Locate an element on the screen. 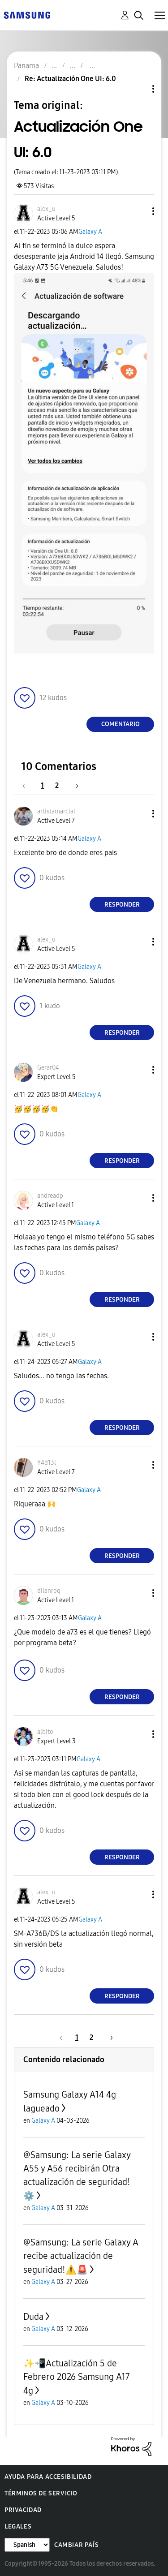 The image size is (168, 2576). Comentario [Reply to Actualización One UI: 6.0 post] is located at coordinates (120, 724).